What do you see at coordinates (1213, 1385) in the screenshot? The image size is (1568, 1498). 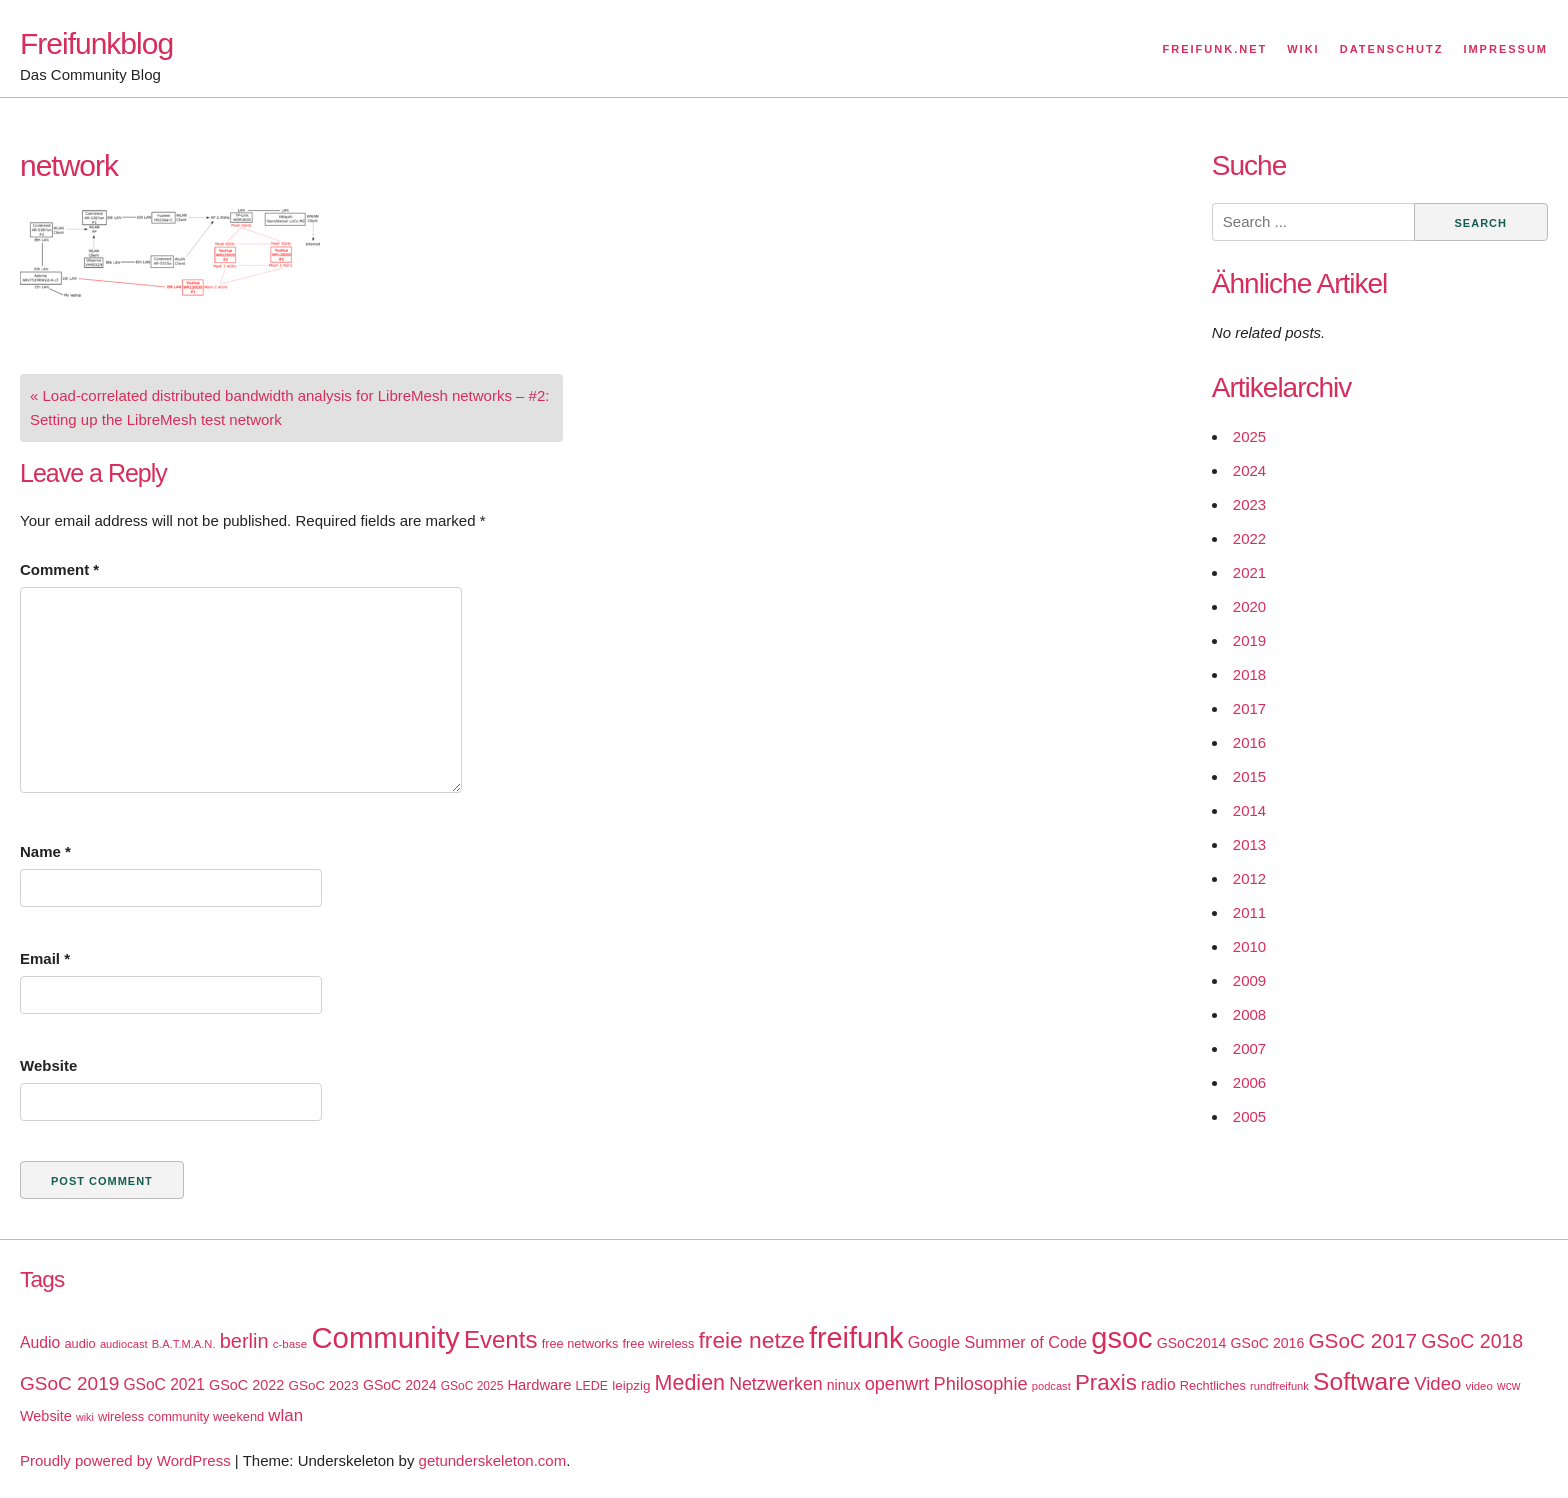 I see `Rechtliches [Rechtliches (18 items)]` at bounding box center [1213, 1385].